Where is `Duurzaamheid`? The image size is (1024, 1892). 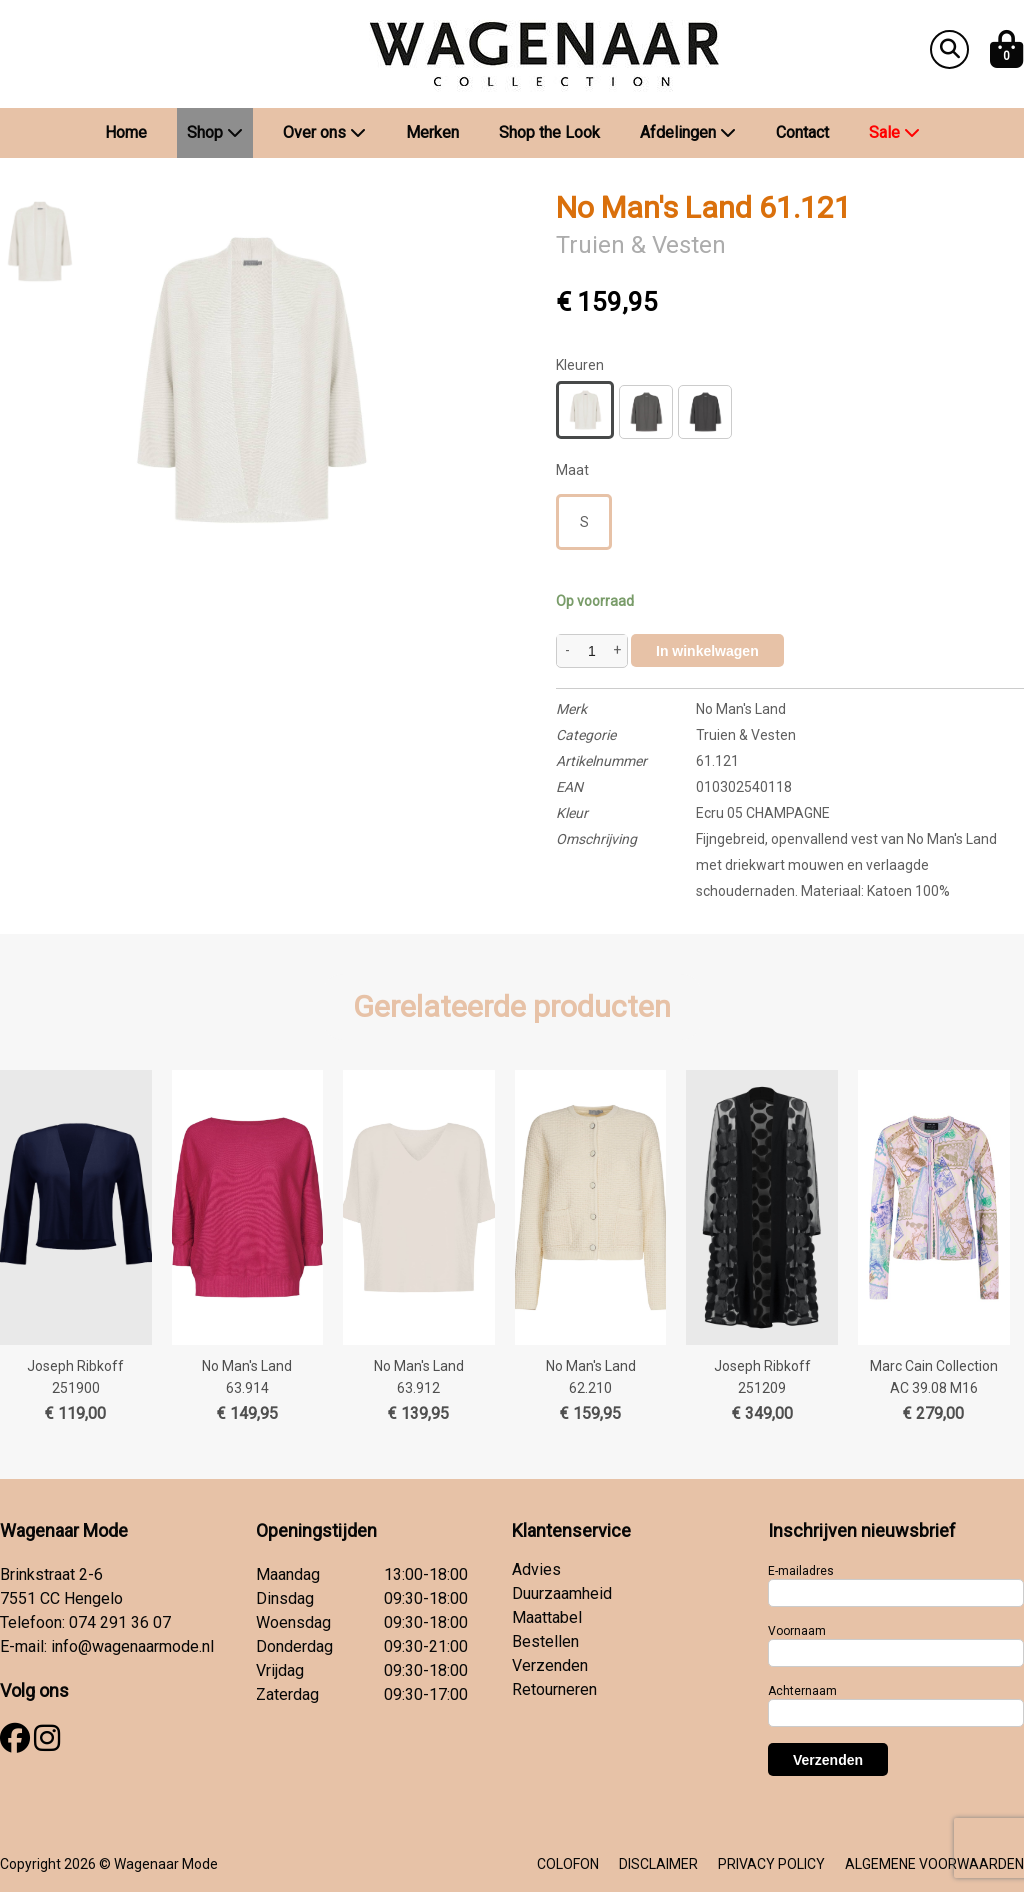
Duurzaamheid is located at coordinates (562, 1593).